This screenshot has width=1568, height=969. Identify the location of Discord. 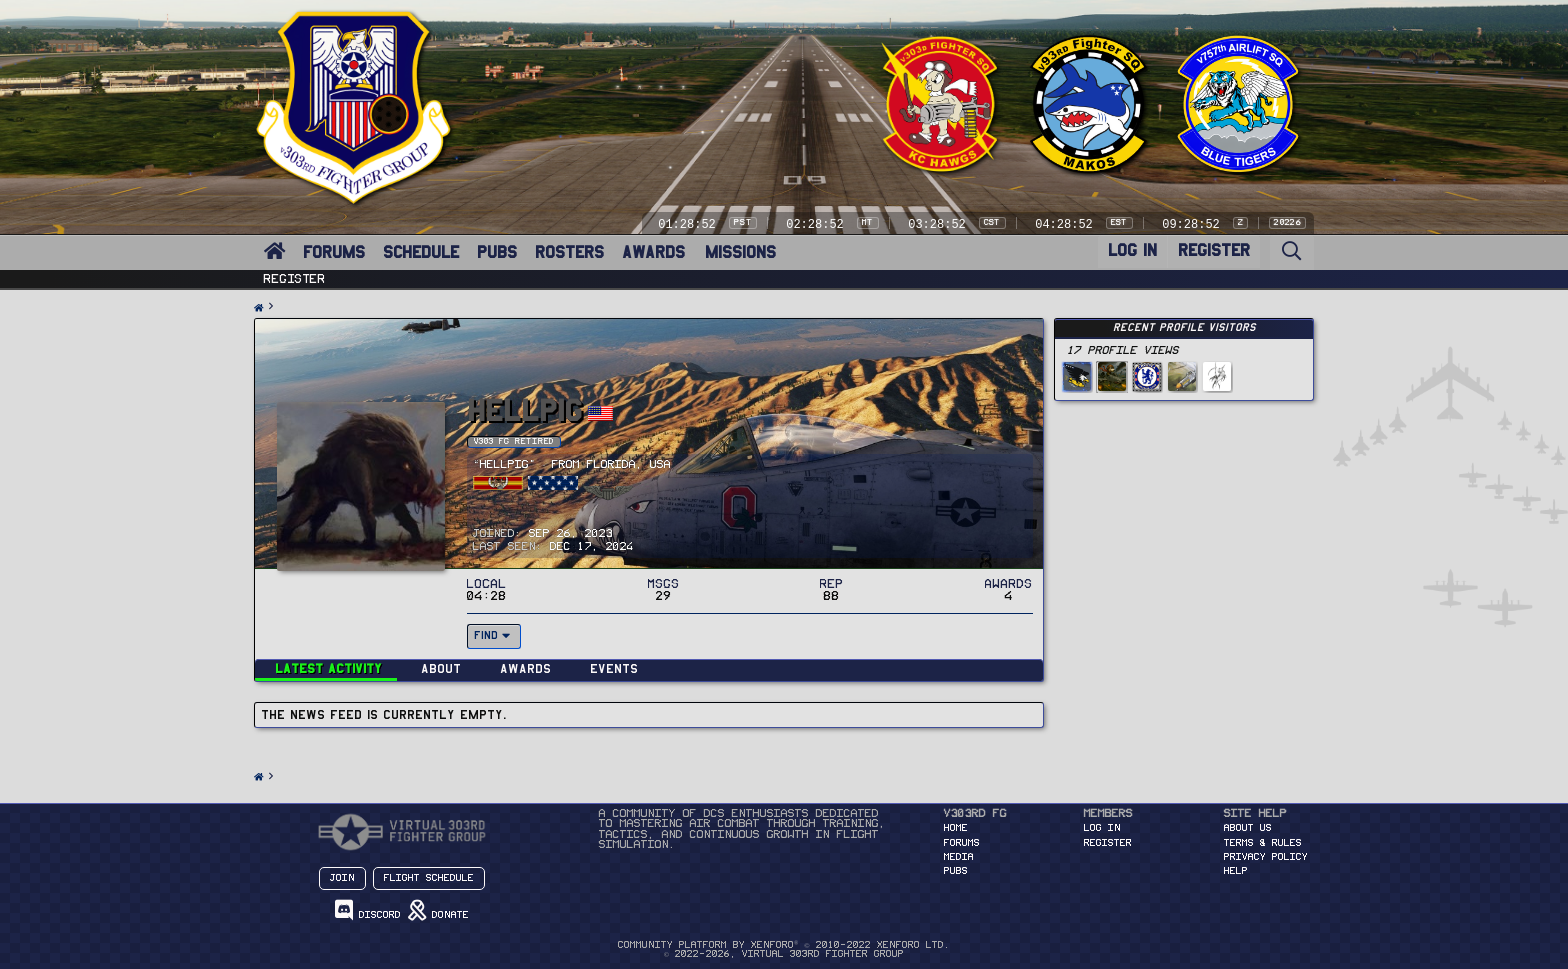
(368, 910).